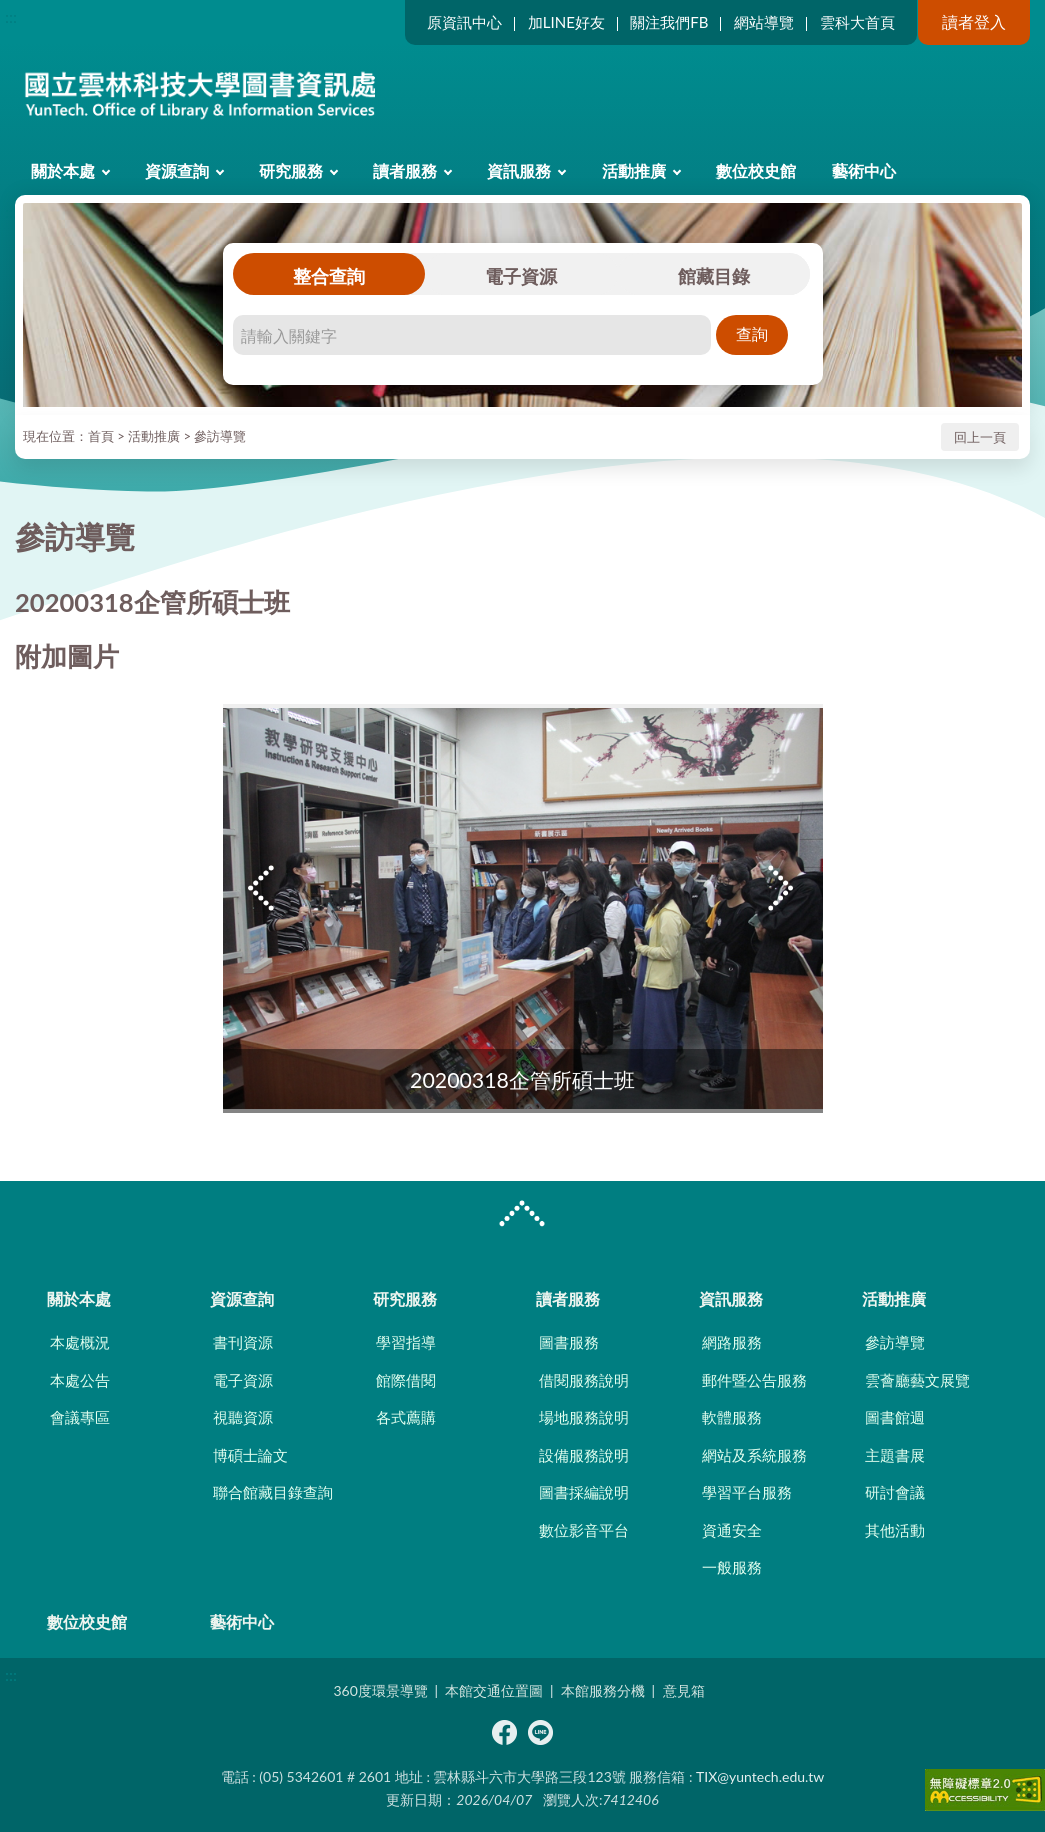 The height and width of the screenshot is (1832, 1045). What do you see at coordinates (732, 1530) in the screenshot?
I see `資通安全` at bounding box center [732, 1530].